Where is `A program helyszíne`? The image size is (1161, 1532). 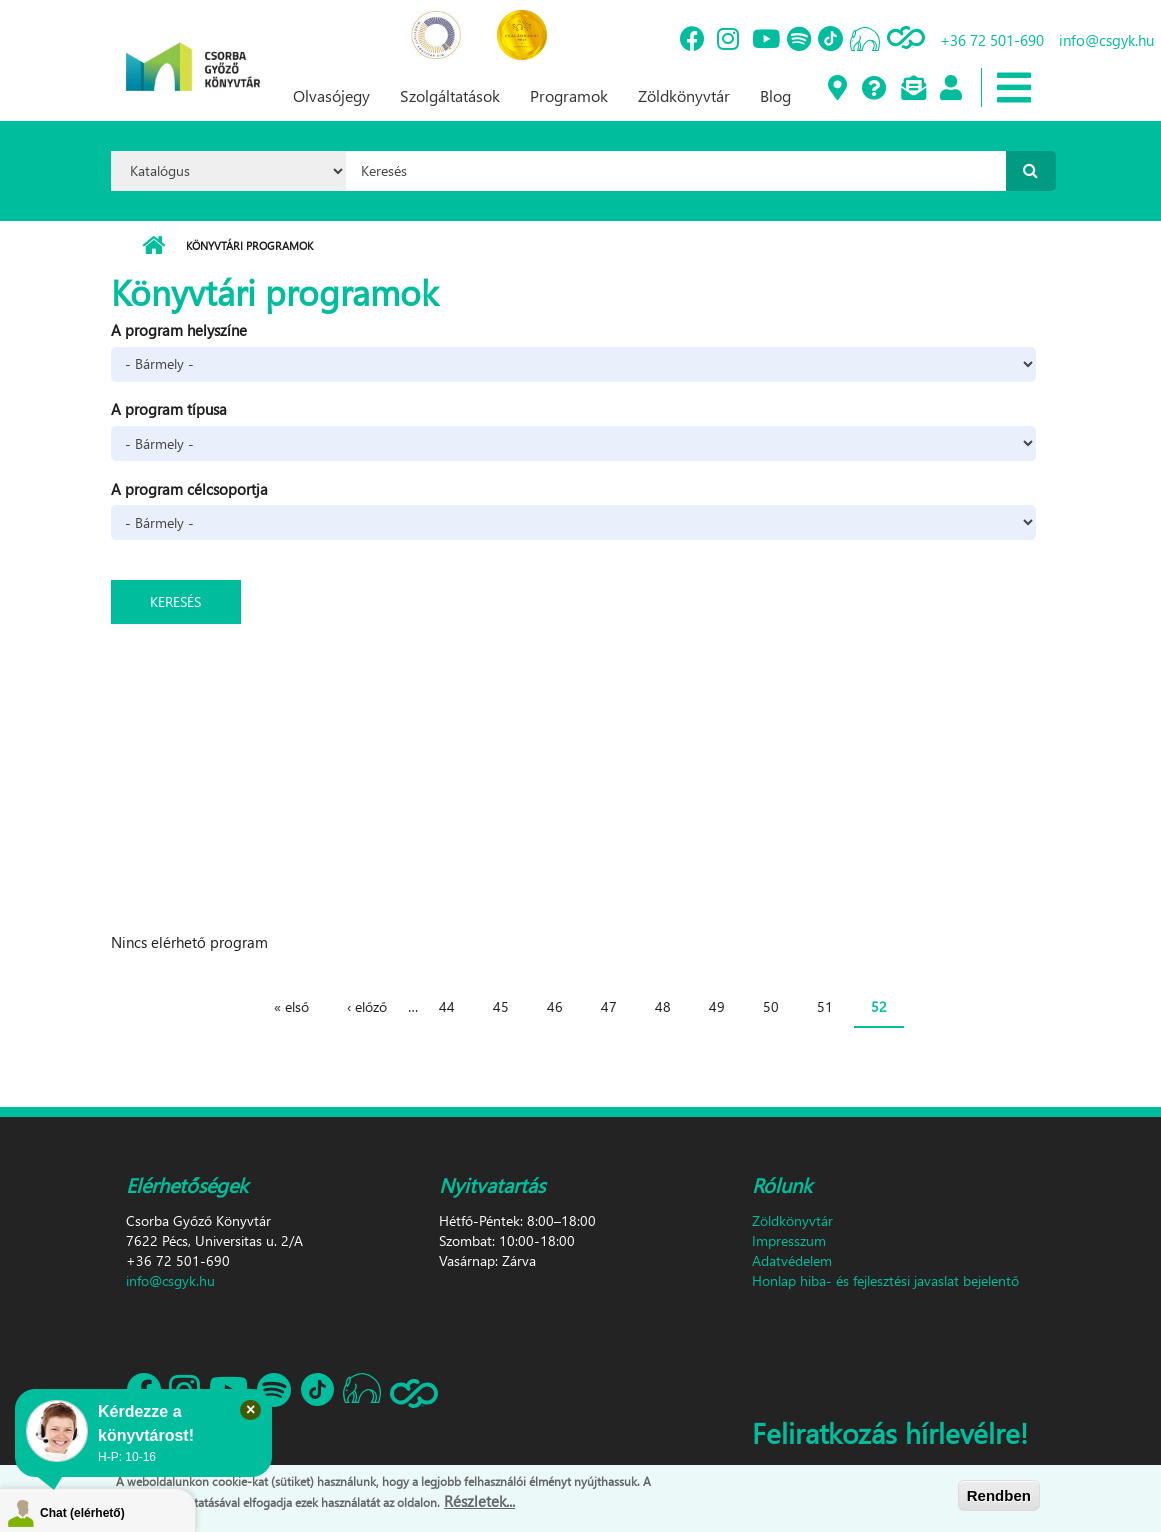
A program helyszíne is located at coordinates (179, 330).